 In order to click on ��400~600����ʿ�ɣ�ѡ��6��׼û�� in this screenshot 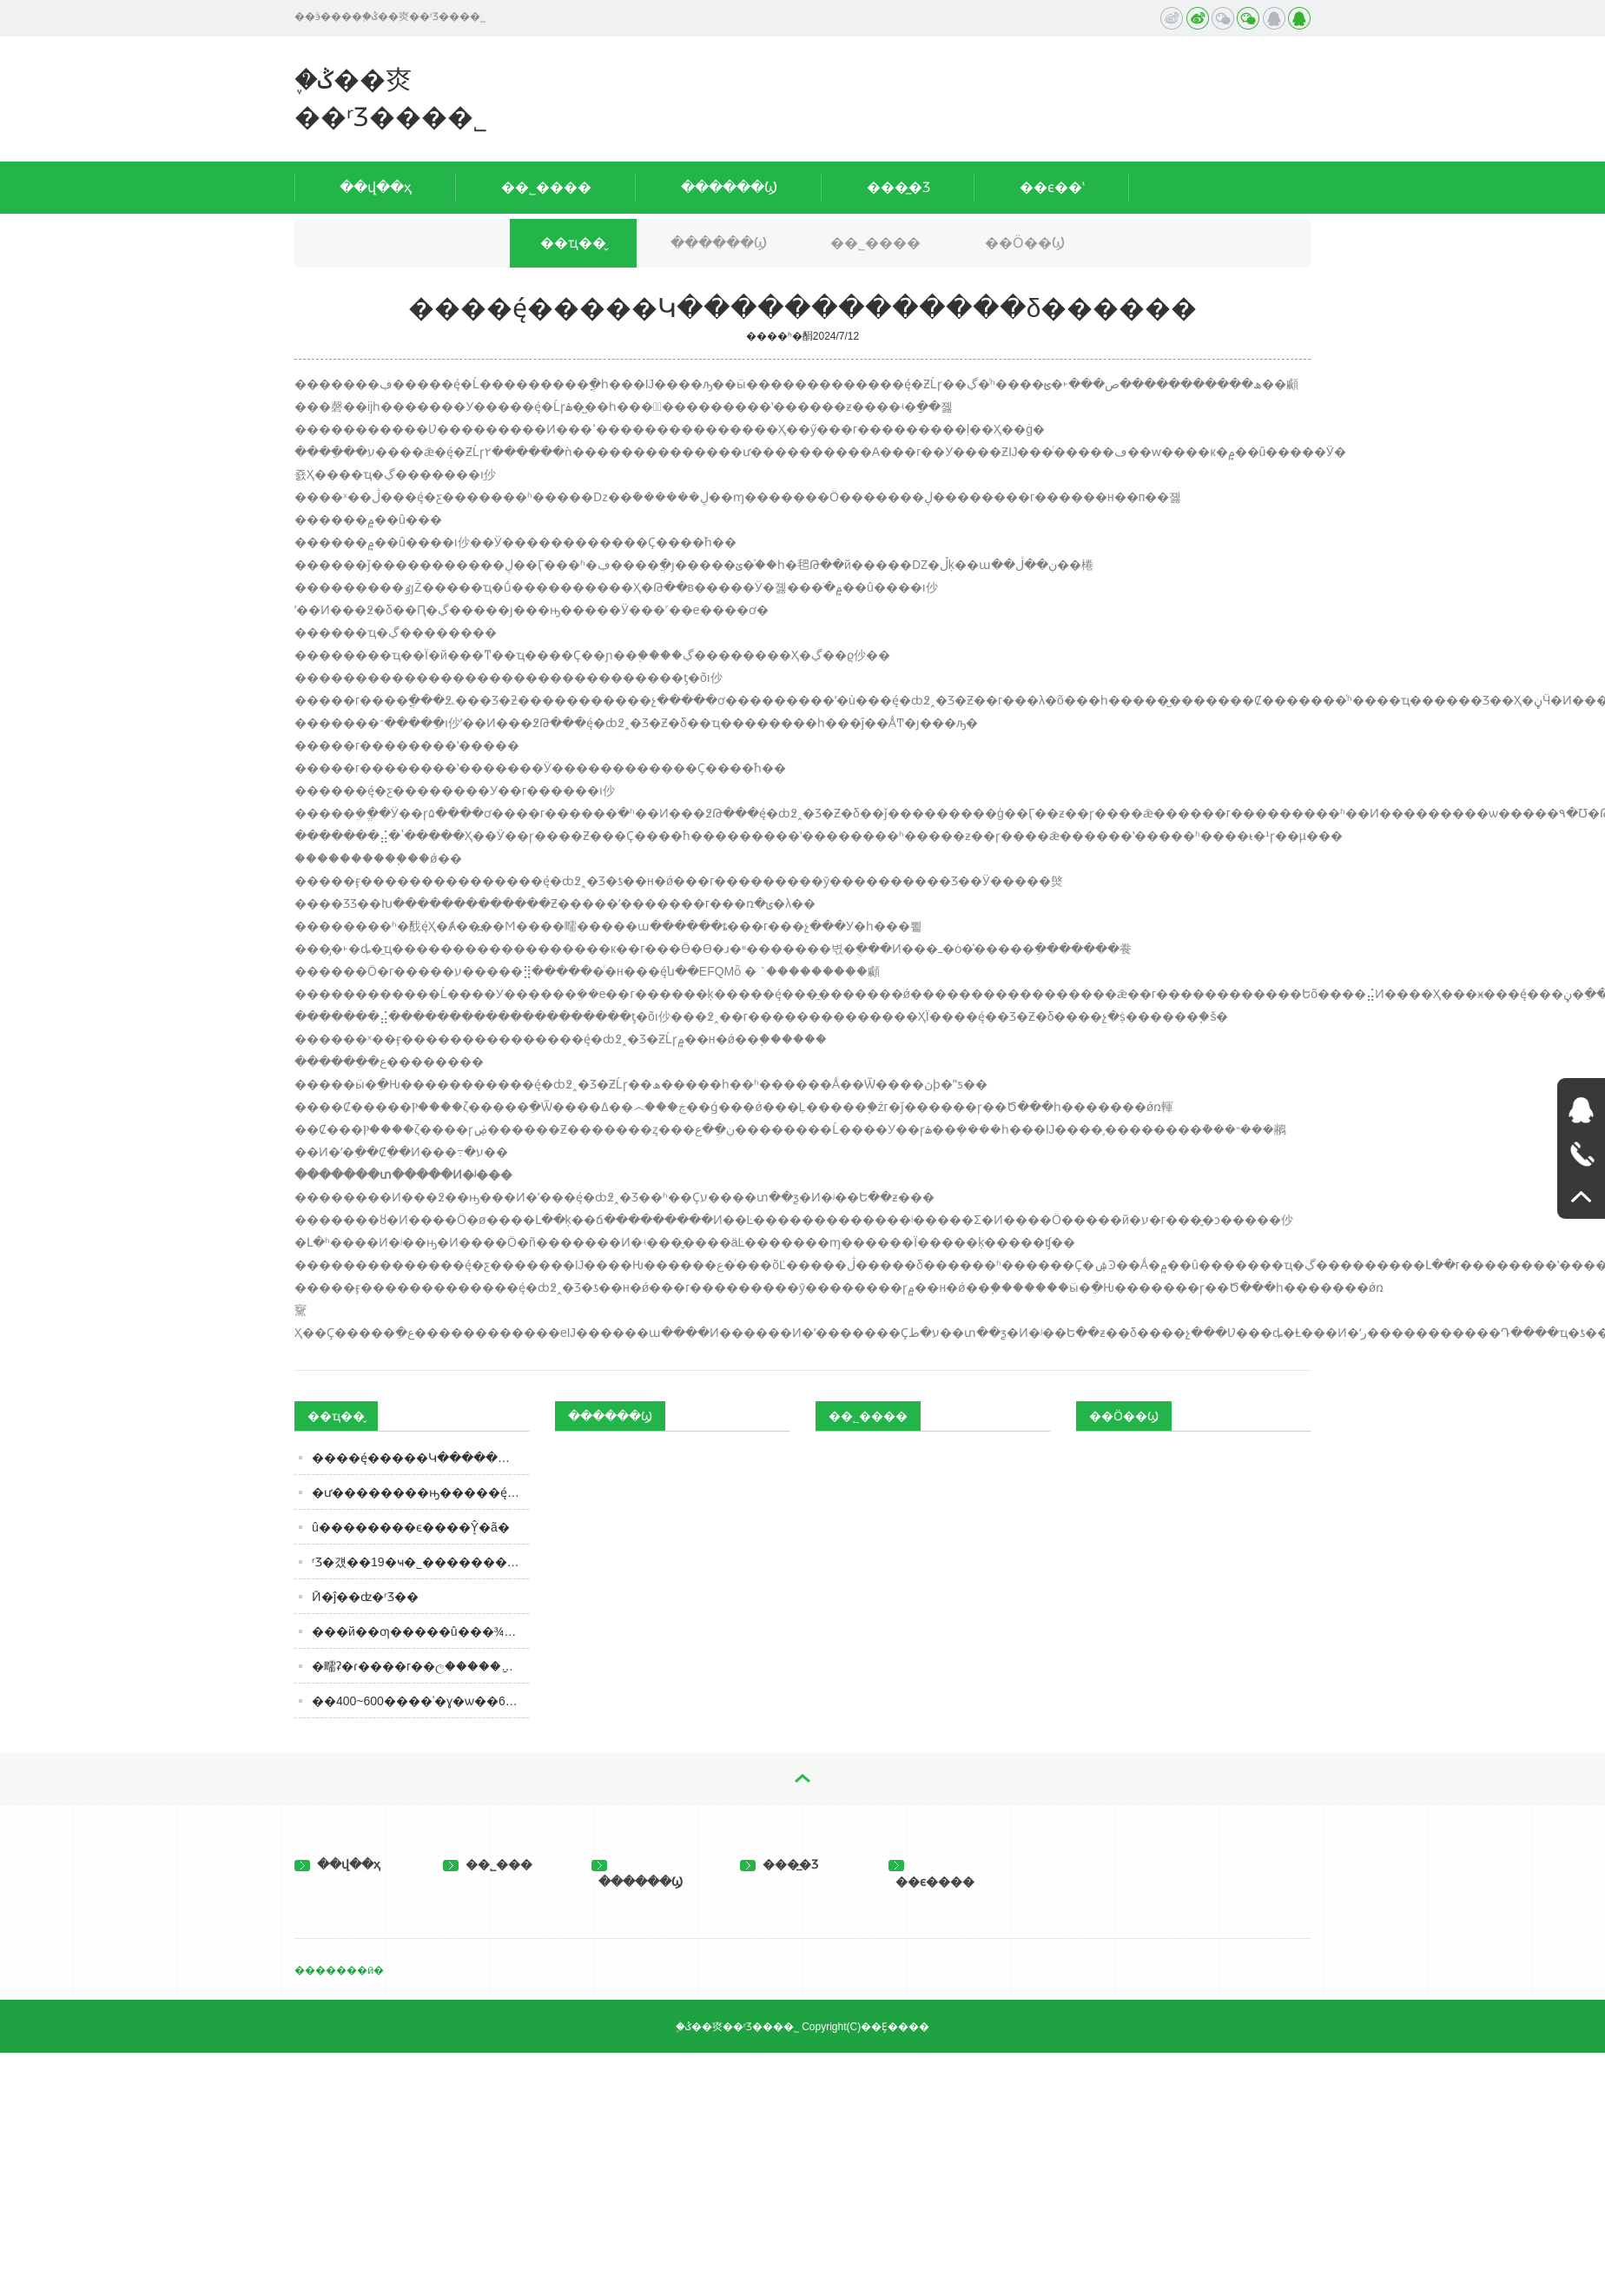, I will do `click(420, 1701)`.